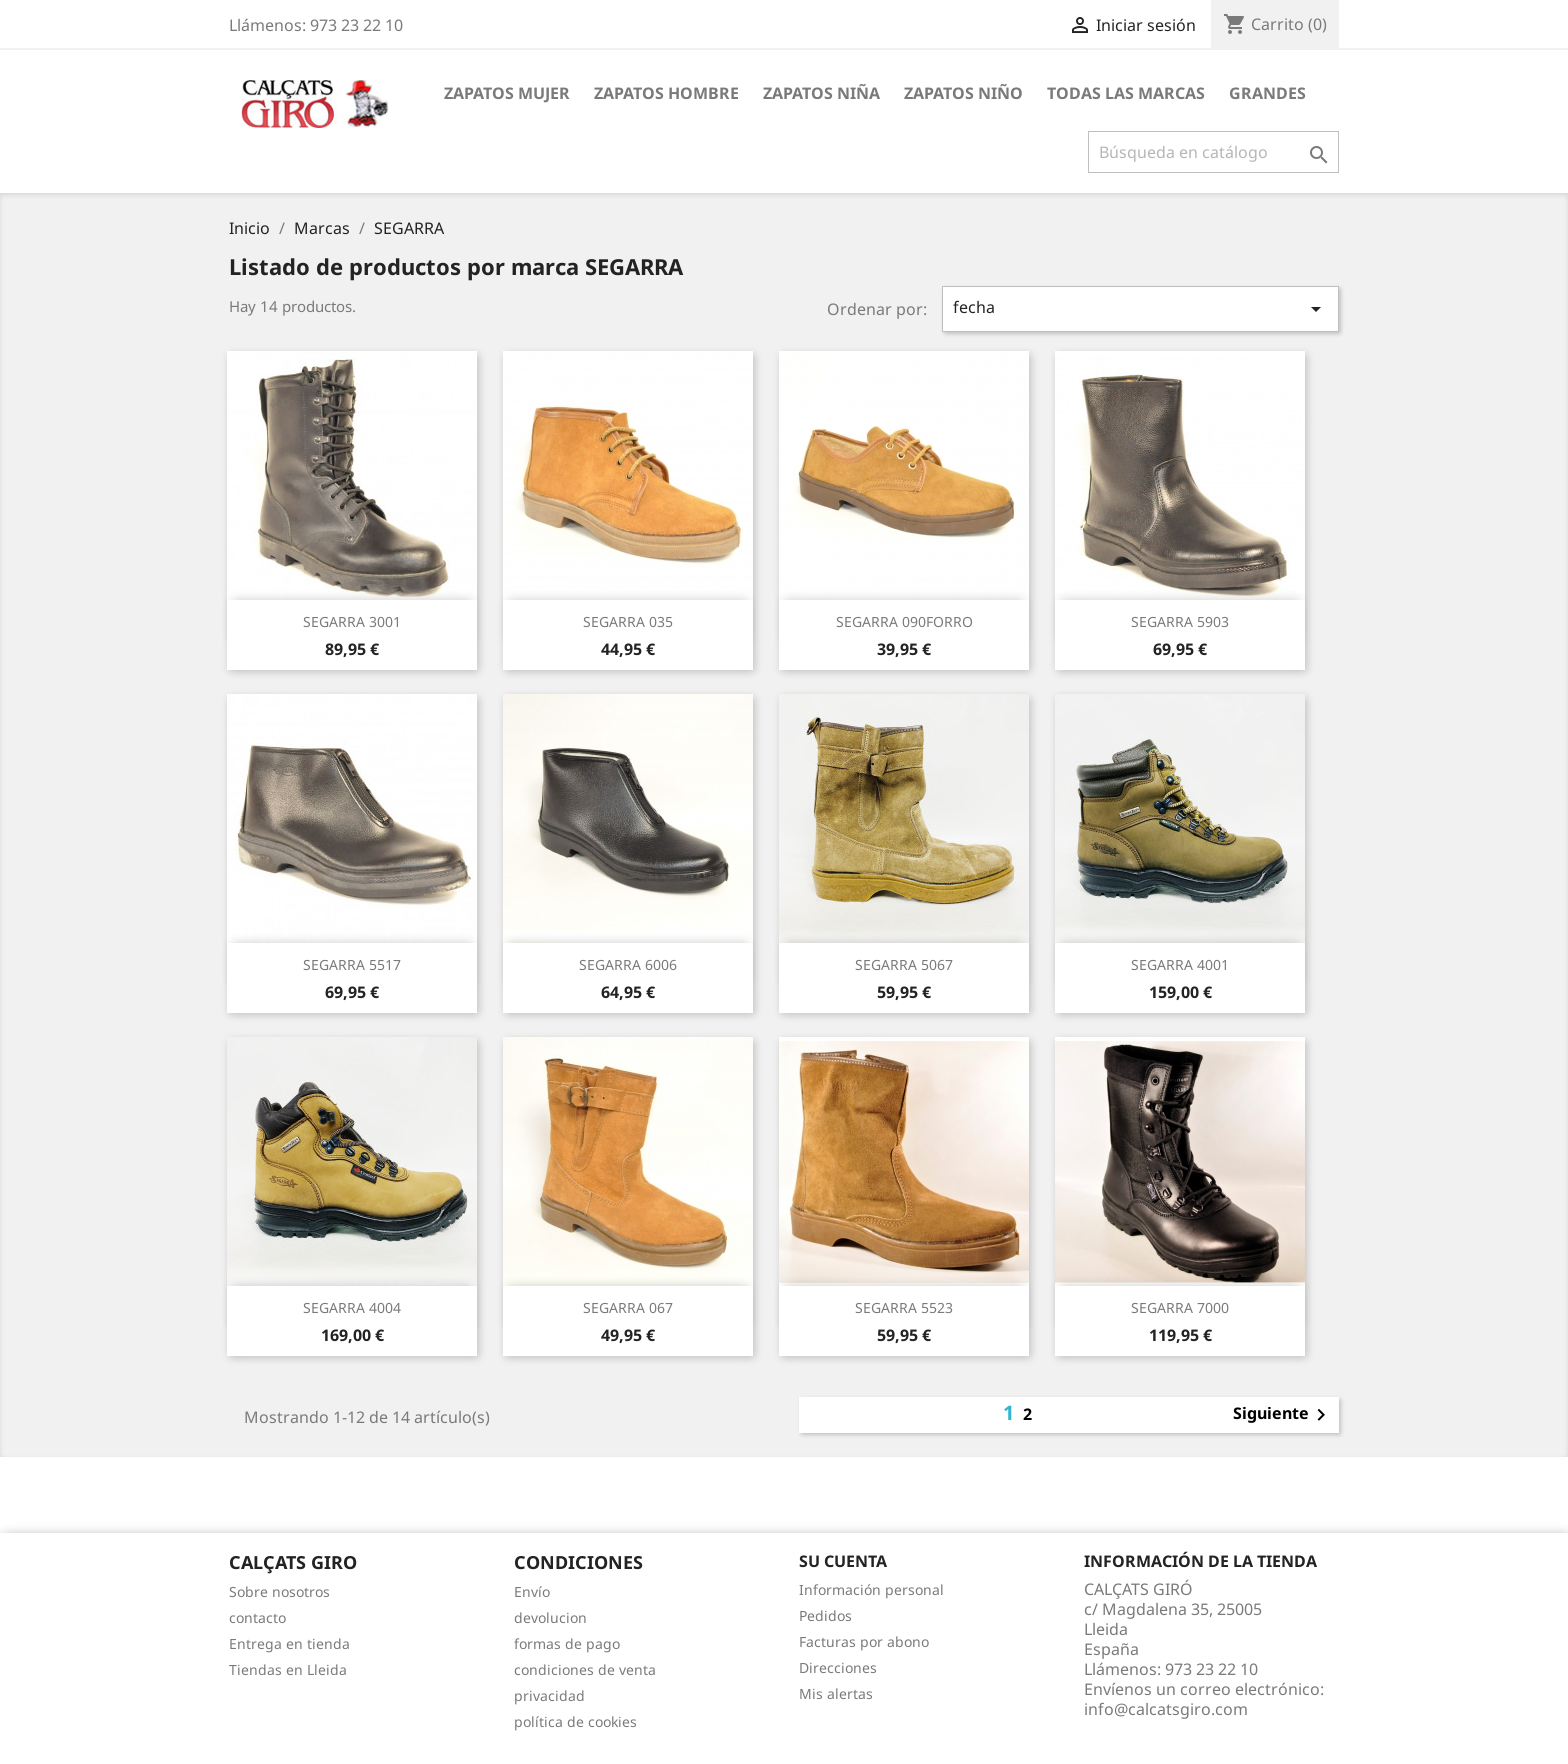  What do you see at coordinates (963, 93) in the screenshot?
I see `ZAPATOS NIÑO` at bounding box center [963, 93].